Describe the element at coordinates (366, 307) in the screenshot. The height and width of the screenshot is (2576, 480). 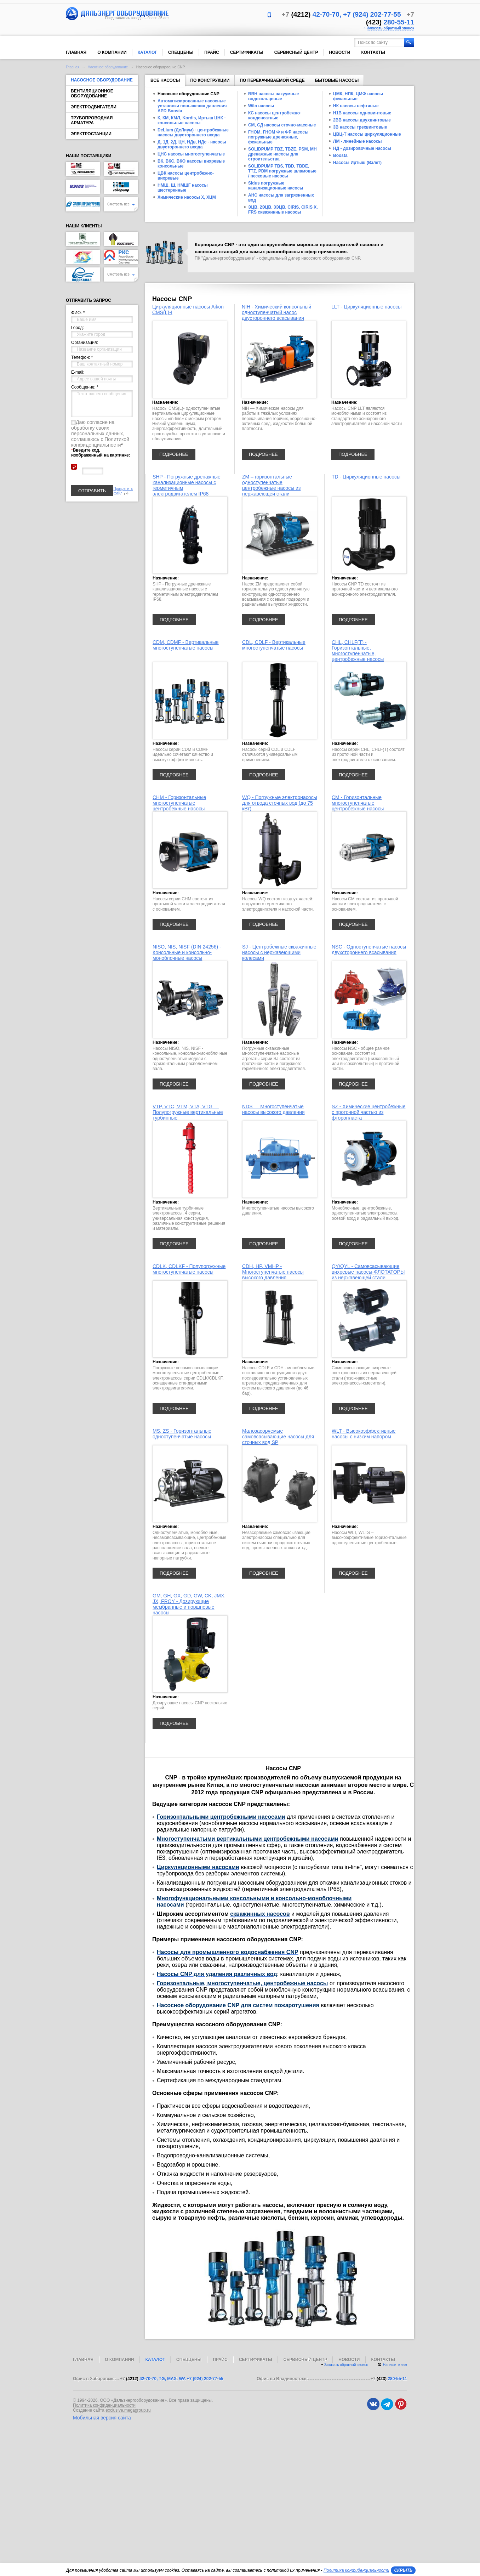
I see `LLT - Циркуляционные насосы` at that location.